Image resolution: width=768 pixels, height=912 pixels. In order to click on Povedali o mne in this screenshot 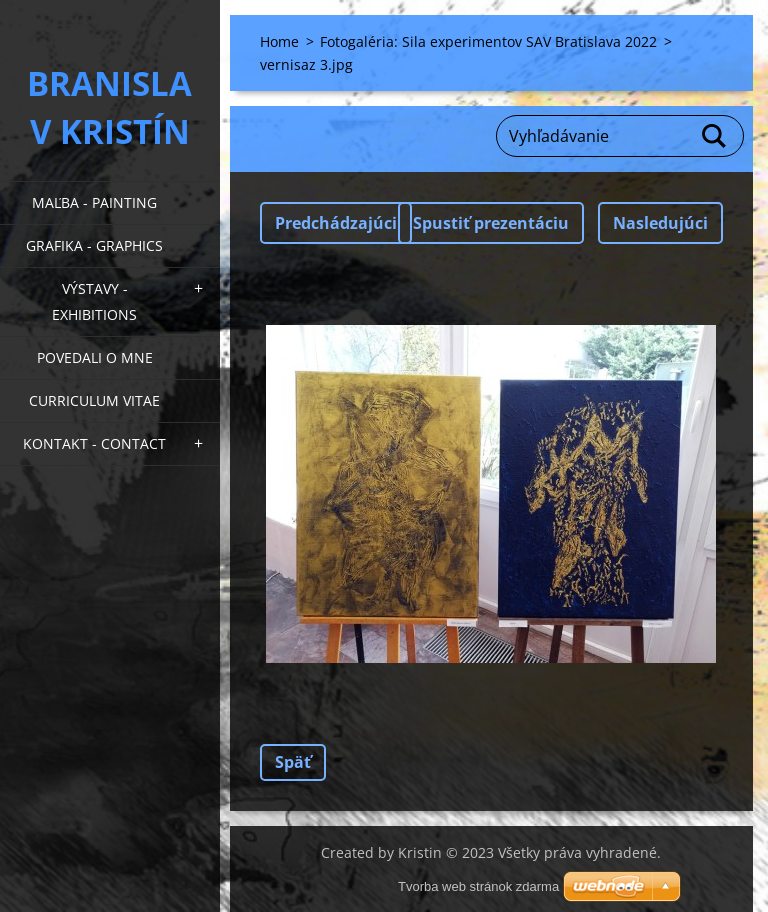, I will do `click(95, 357)`.